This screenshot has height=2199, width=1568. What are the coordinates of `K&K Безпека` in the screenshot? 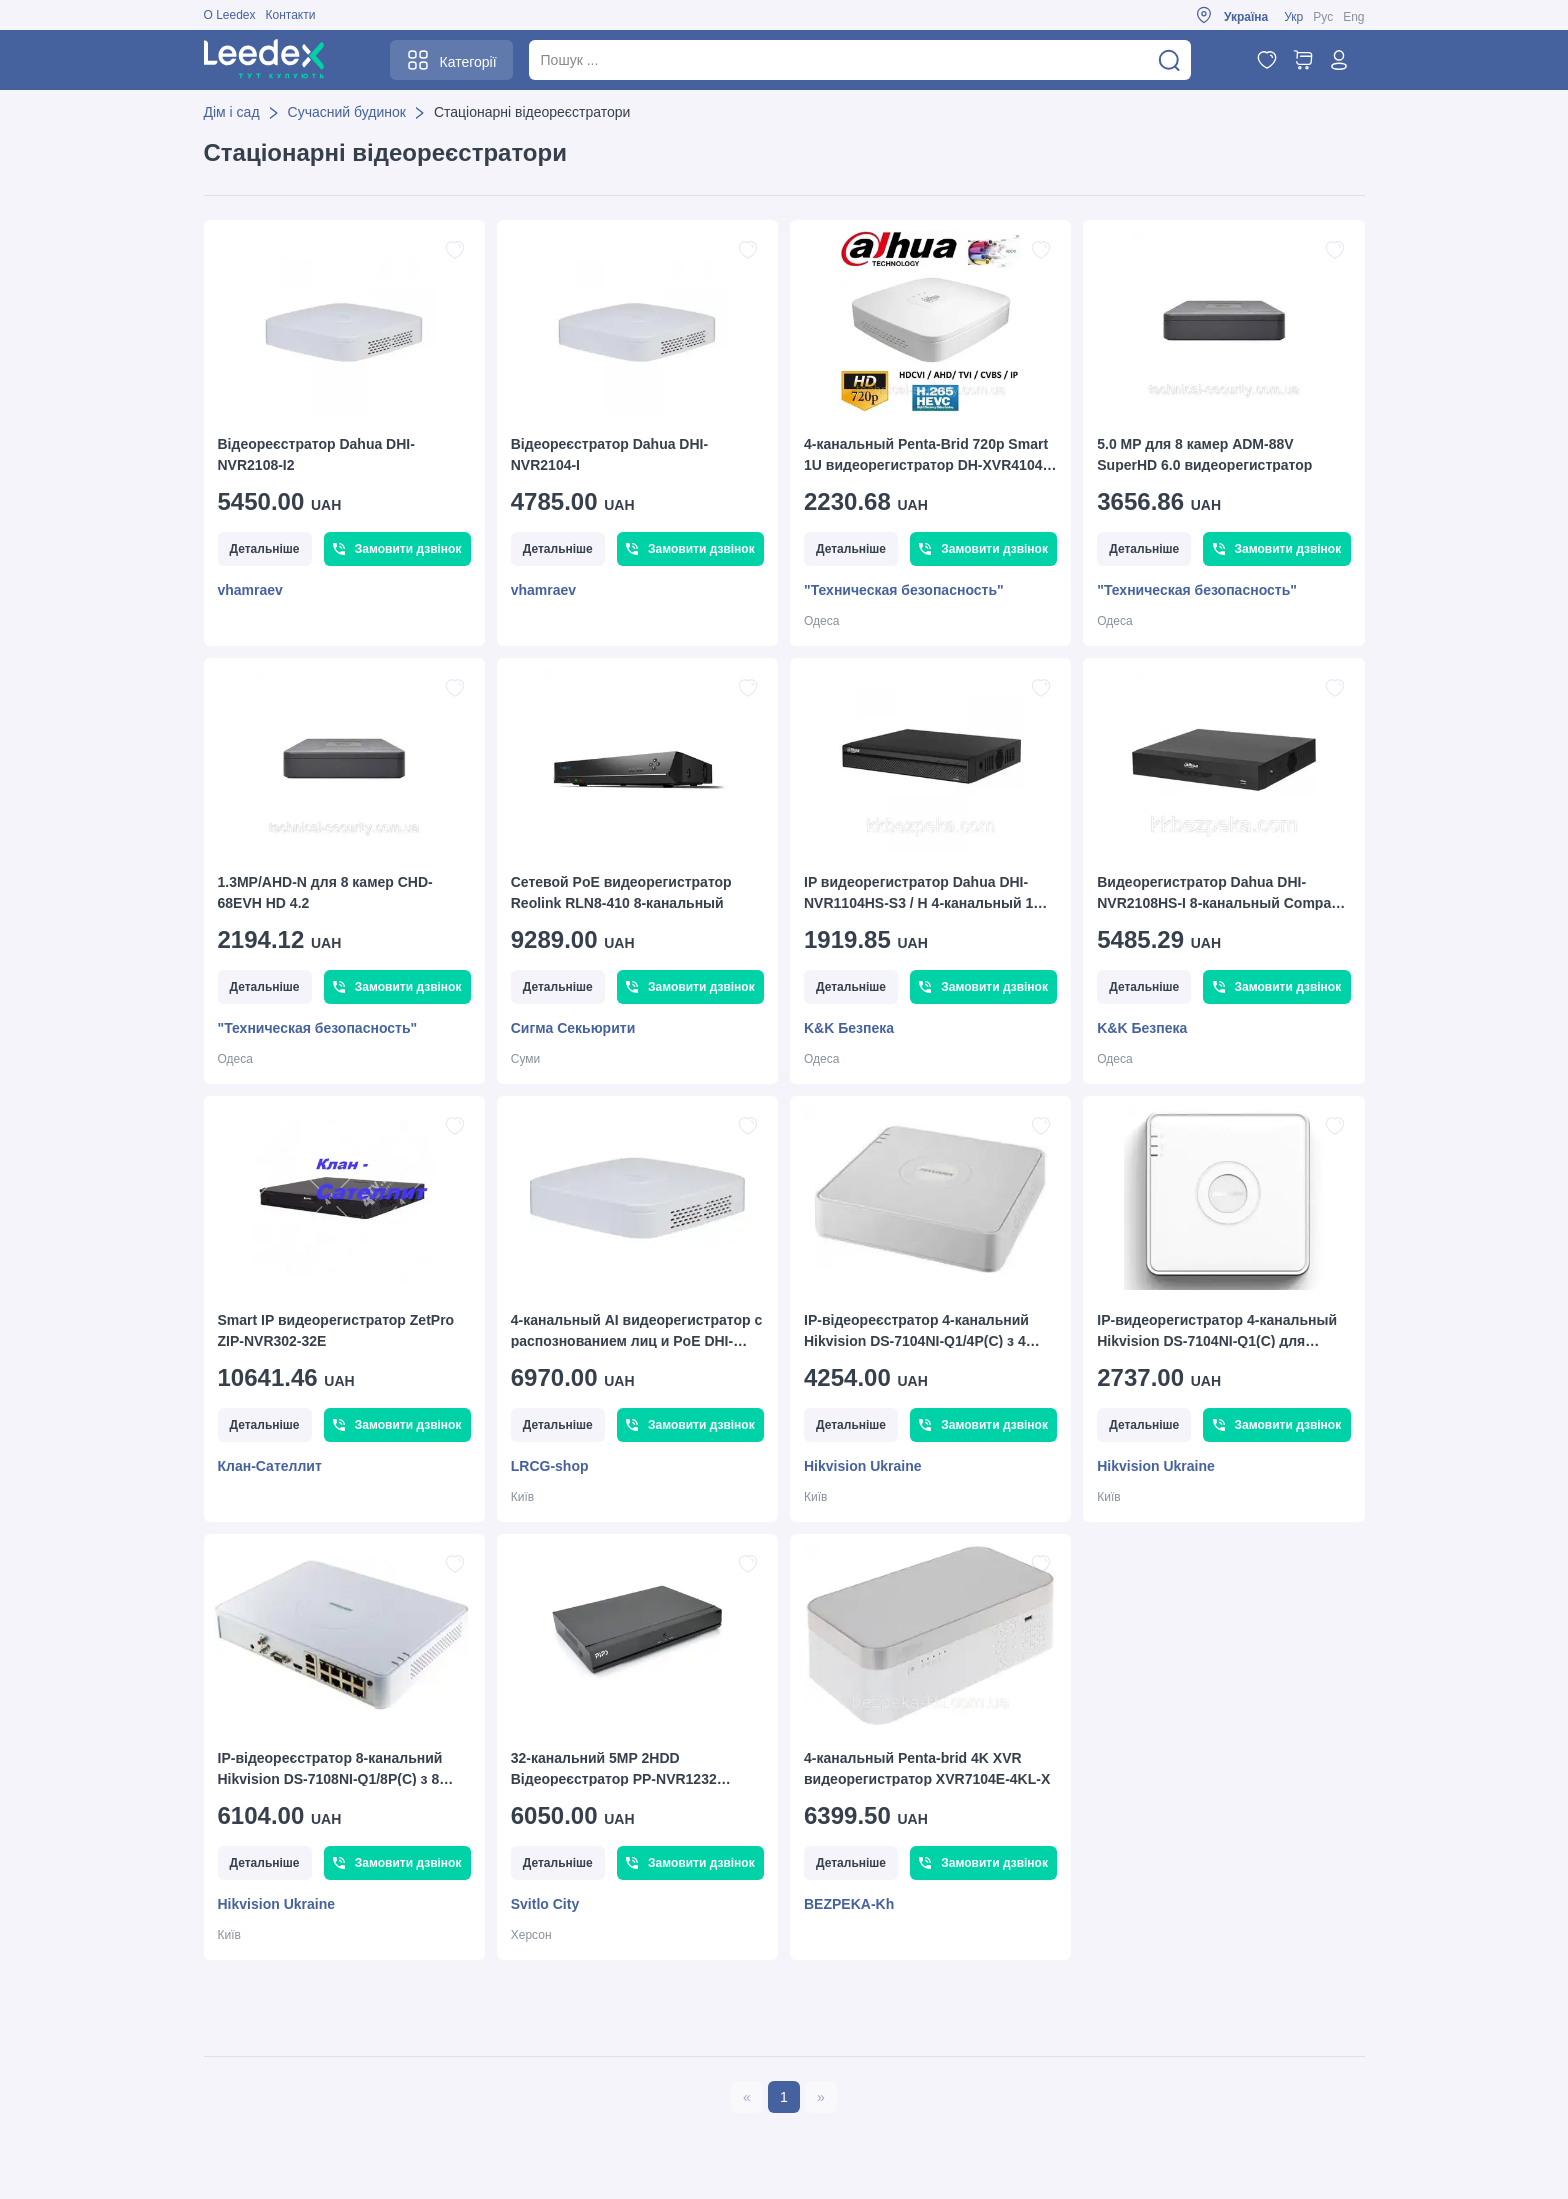 It's located at (849, 1028).